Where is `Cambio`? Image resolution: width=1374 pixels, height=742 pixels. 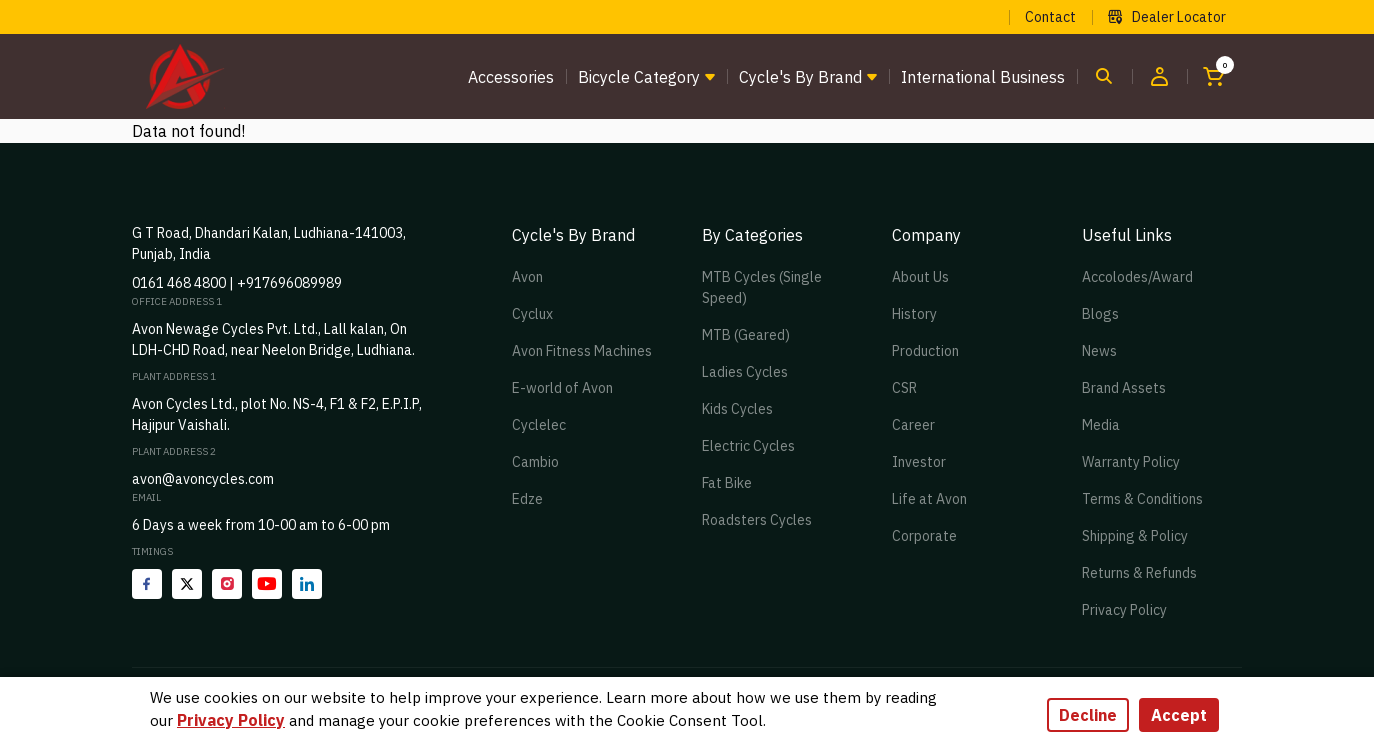
Cambio is located at coordinates (535, 462).